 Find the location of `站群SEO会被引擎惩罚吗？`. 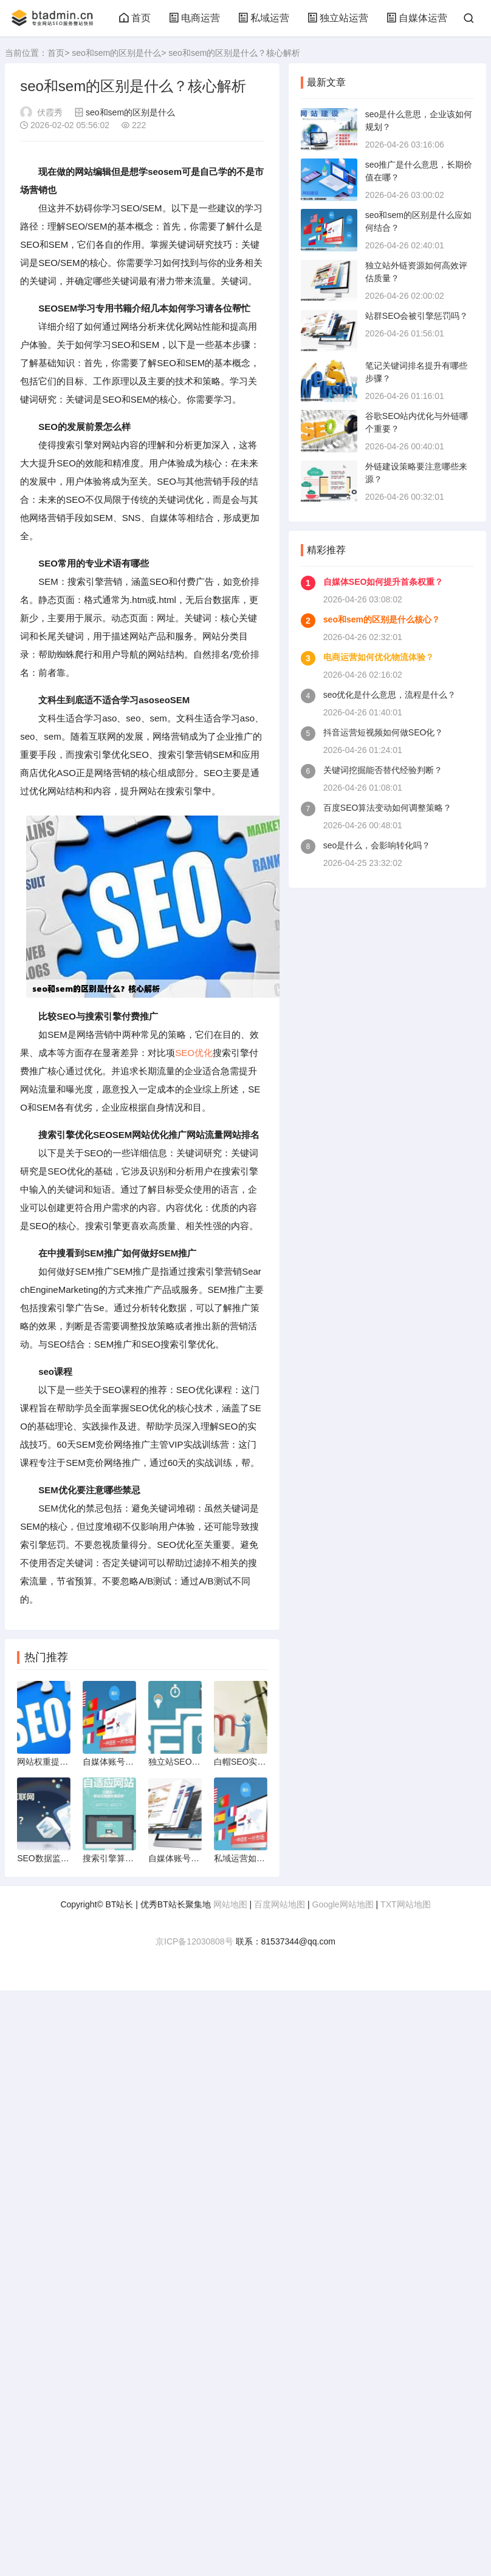

站群SEO会被引擎惩罚吗？ is located at coordinates (417, 316).